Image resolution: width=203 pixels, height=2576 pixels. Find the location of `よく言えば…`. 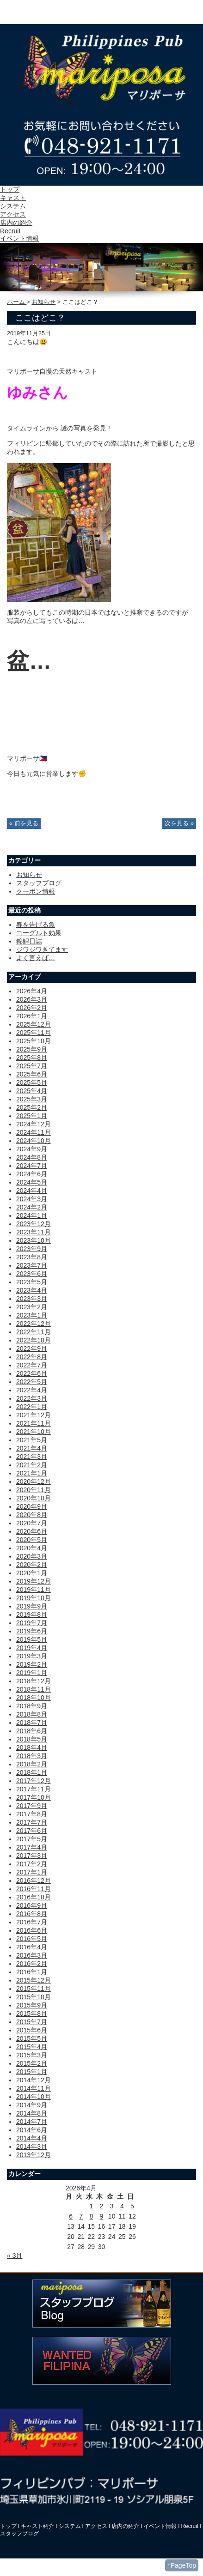

よく言えば… is located at coordinates (35, 957).